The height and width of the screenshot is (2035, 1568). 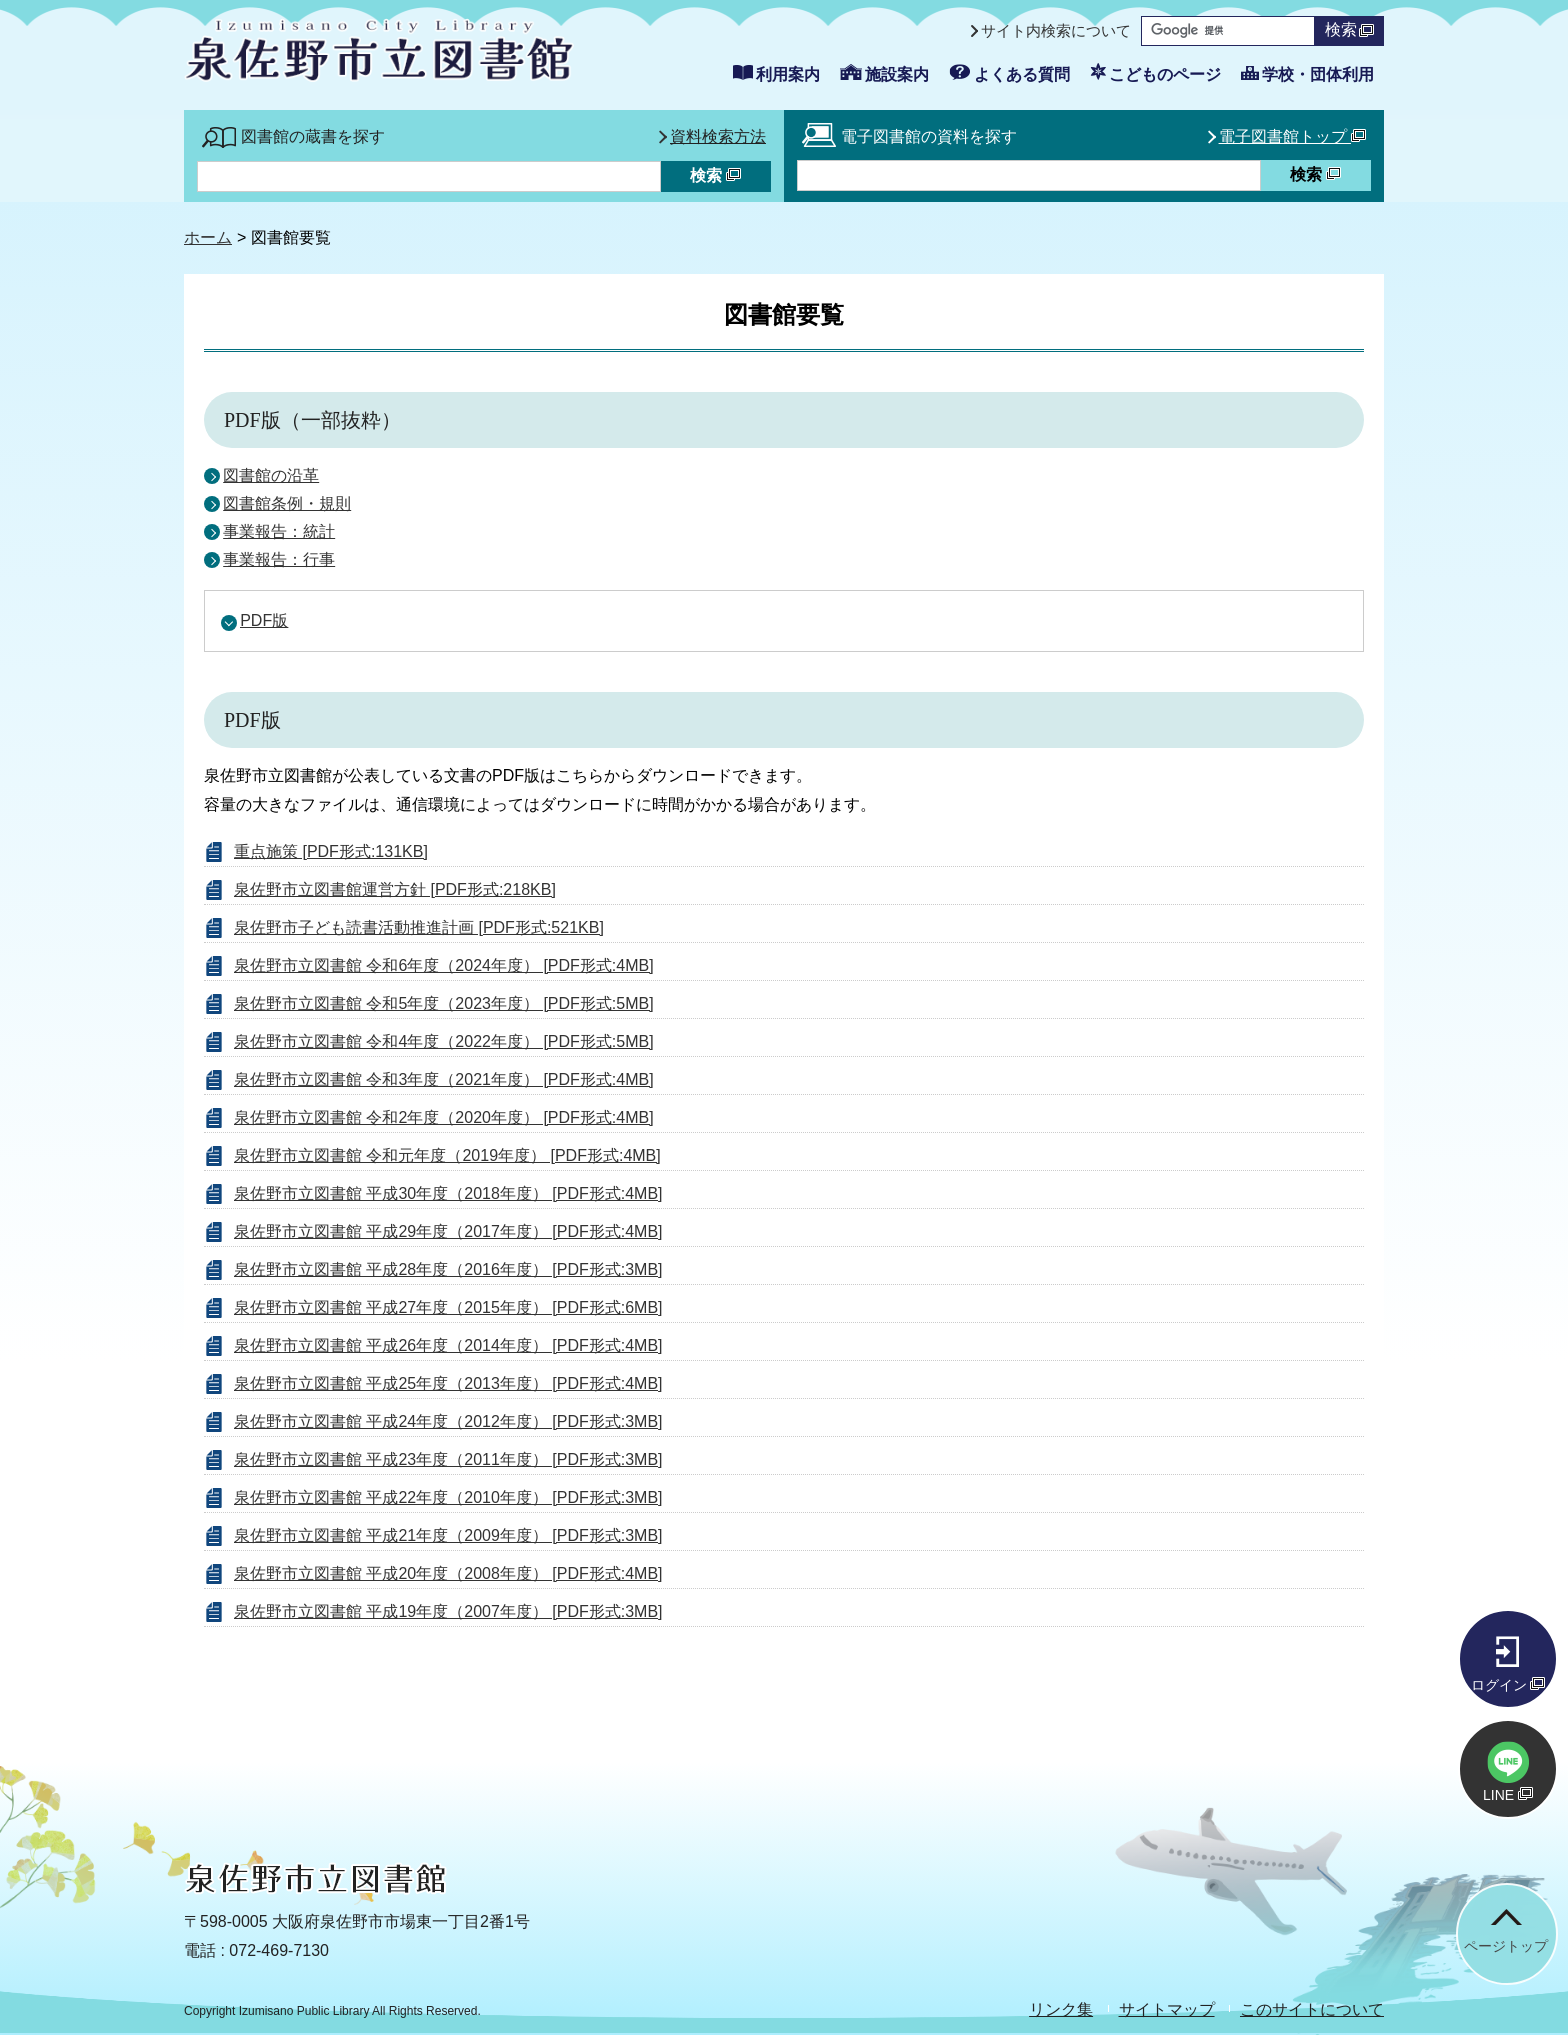 What do you see at coordinates (448, 1573) in the screenshot?
I see `泉佐野市立図書館 平成20年度（2008年度） [PDF形式:4MB]` at bounding box center [448, 1573].